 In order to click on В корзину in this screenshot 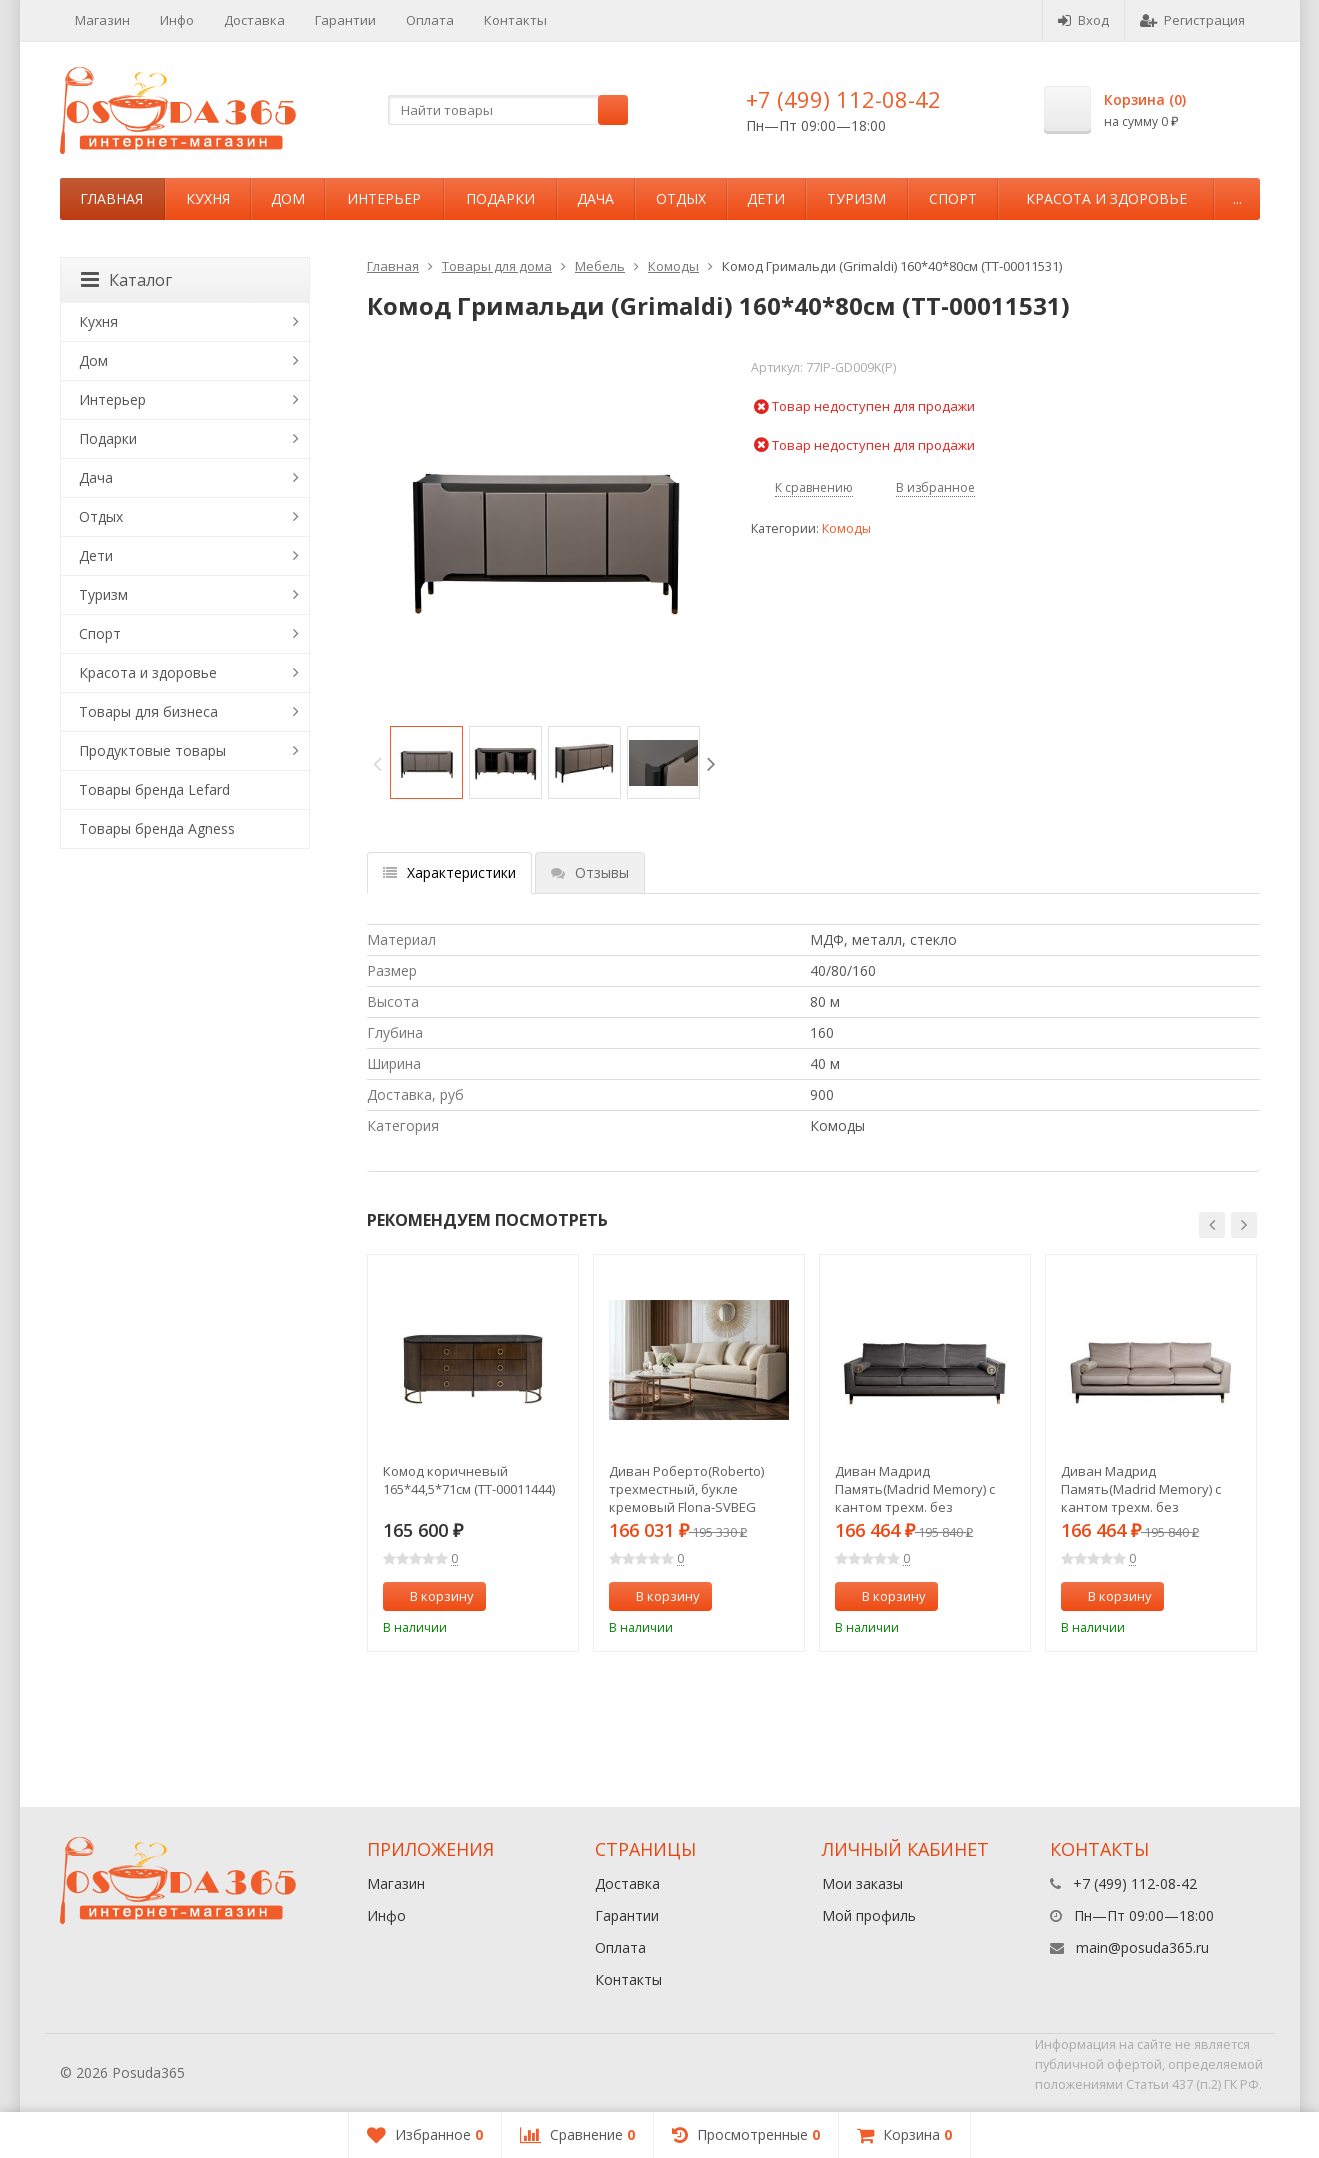, I will do `click(431, 1596)`.